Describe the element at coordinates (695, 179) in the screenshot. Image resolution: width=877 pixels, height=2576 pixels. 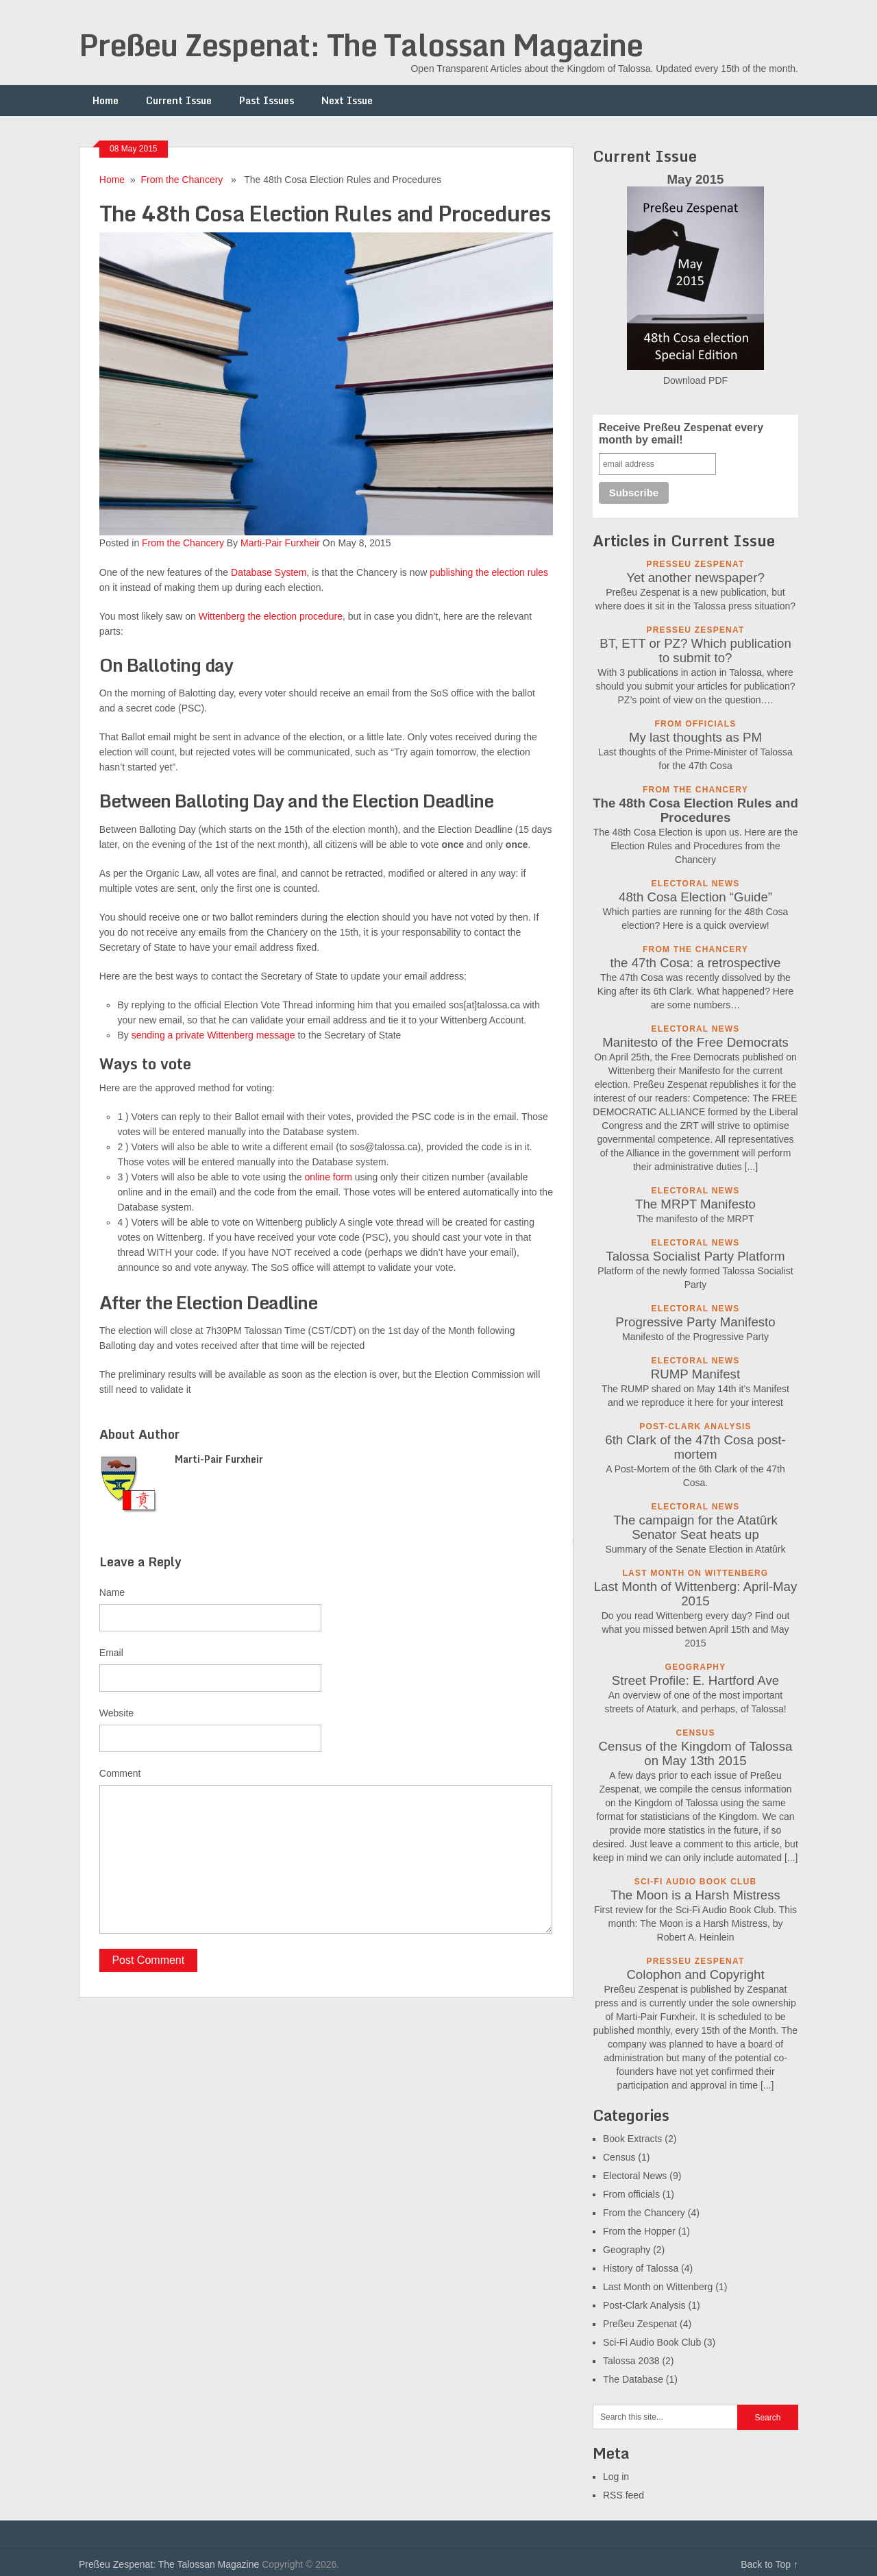
I see `May 2015` at that location.